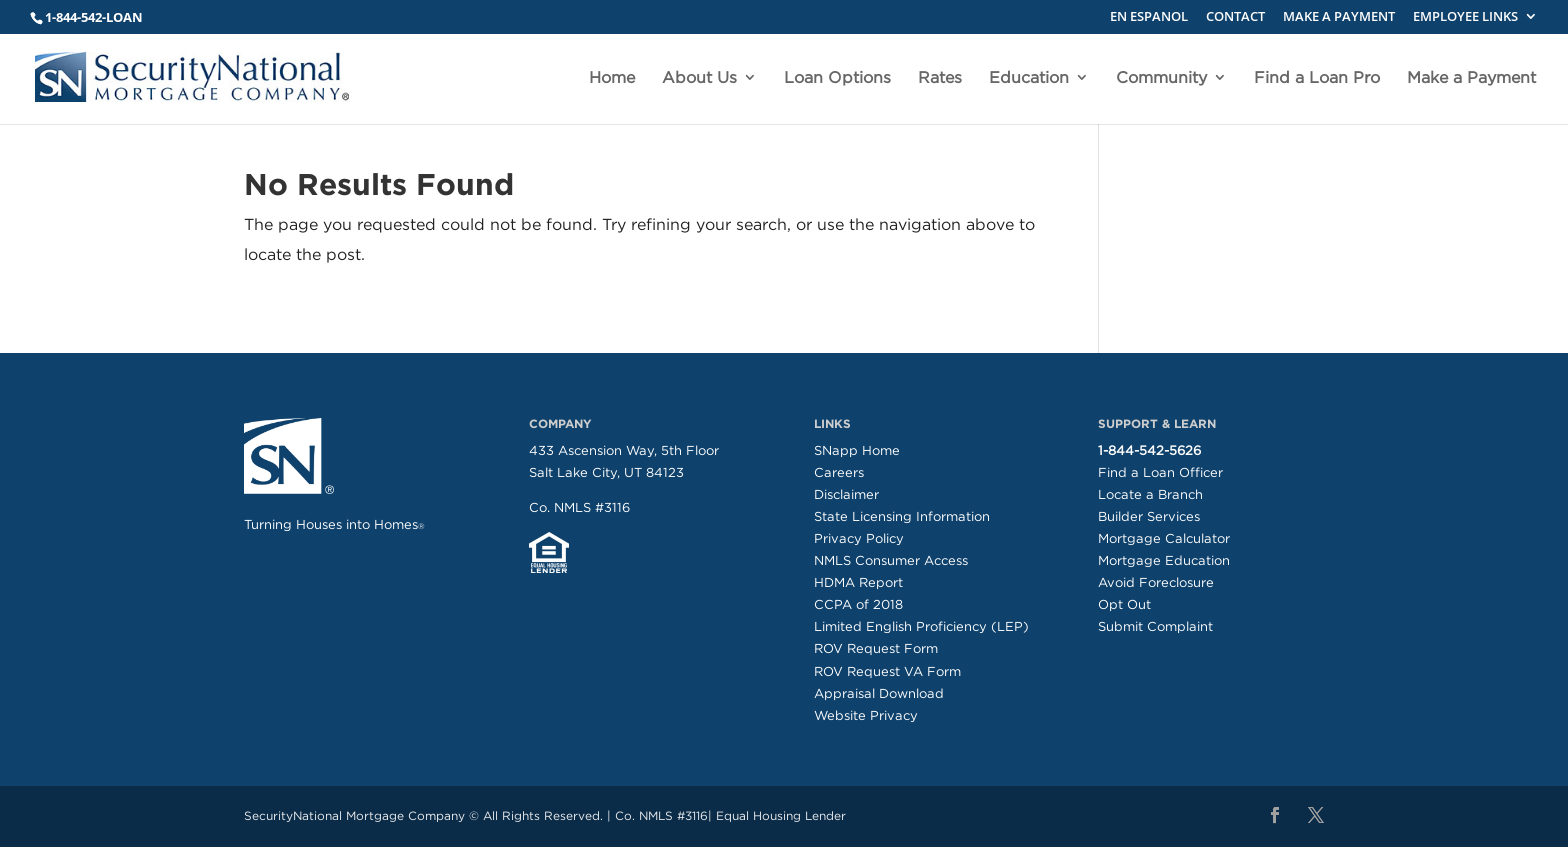 This screenshot has width=1568, height=847. Describe the element at coordinates (1124, 604) in the screenshot. I see `Opt Out` at that location.